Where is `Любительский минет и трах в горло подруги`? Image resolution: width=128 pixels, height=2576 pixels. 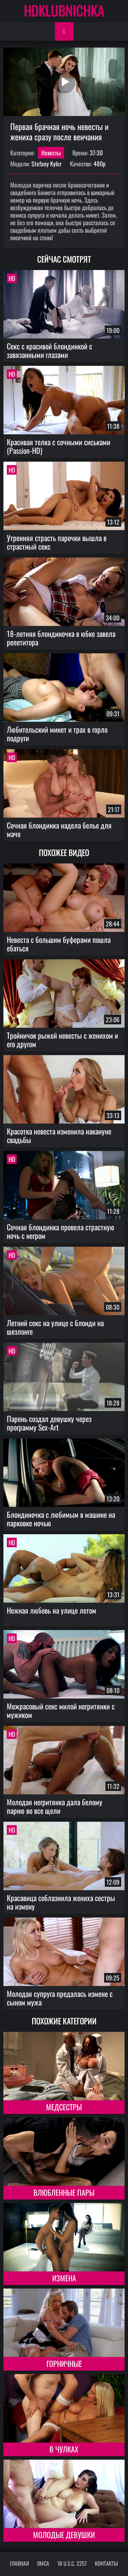
Любительский минет и трах в горло подруги is located at coordinates (57, 733).